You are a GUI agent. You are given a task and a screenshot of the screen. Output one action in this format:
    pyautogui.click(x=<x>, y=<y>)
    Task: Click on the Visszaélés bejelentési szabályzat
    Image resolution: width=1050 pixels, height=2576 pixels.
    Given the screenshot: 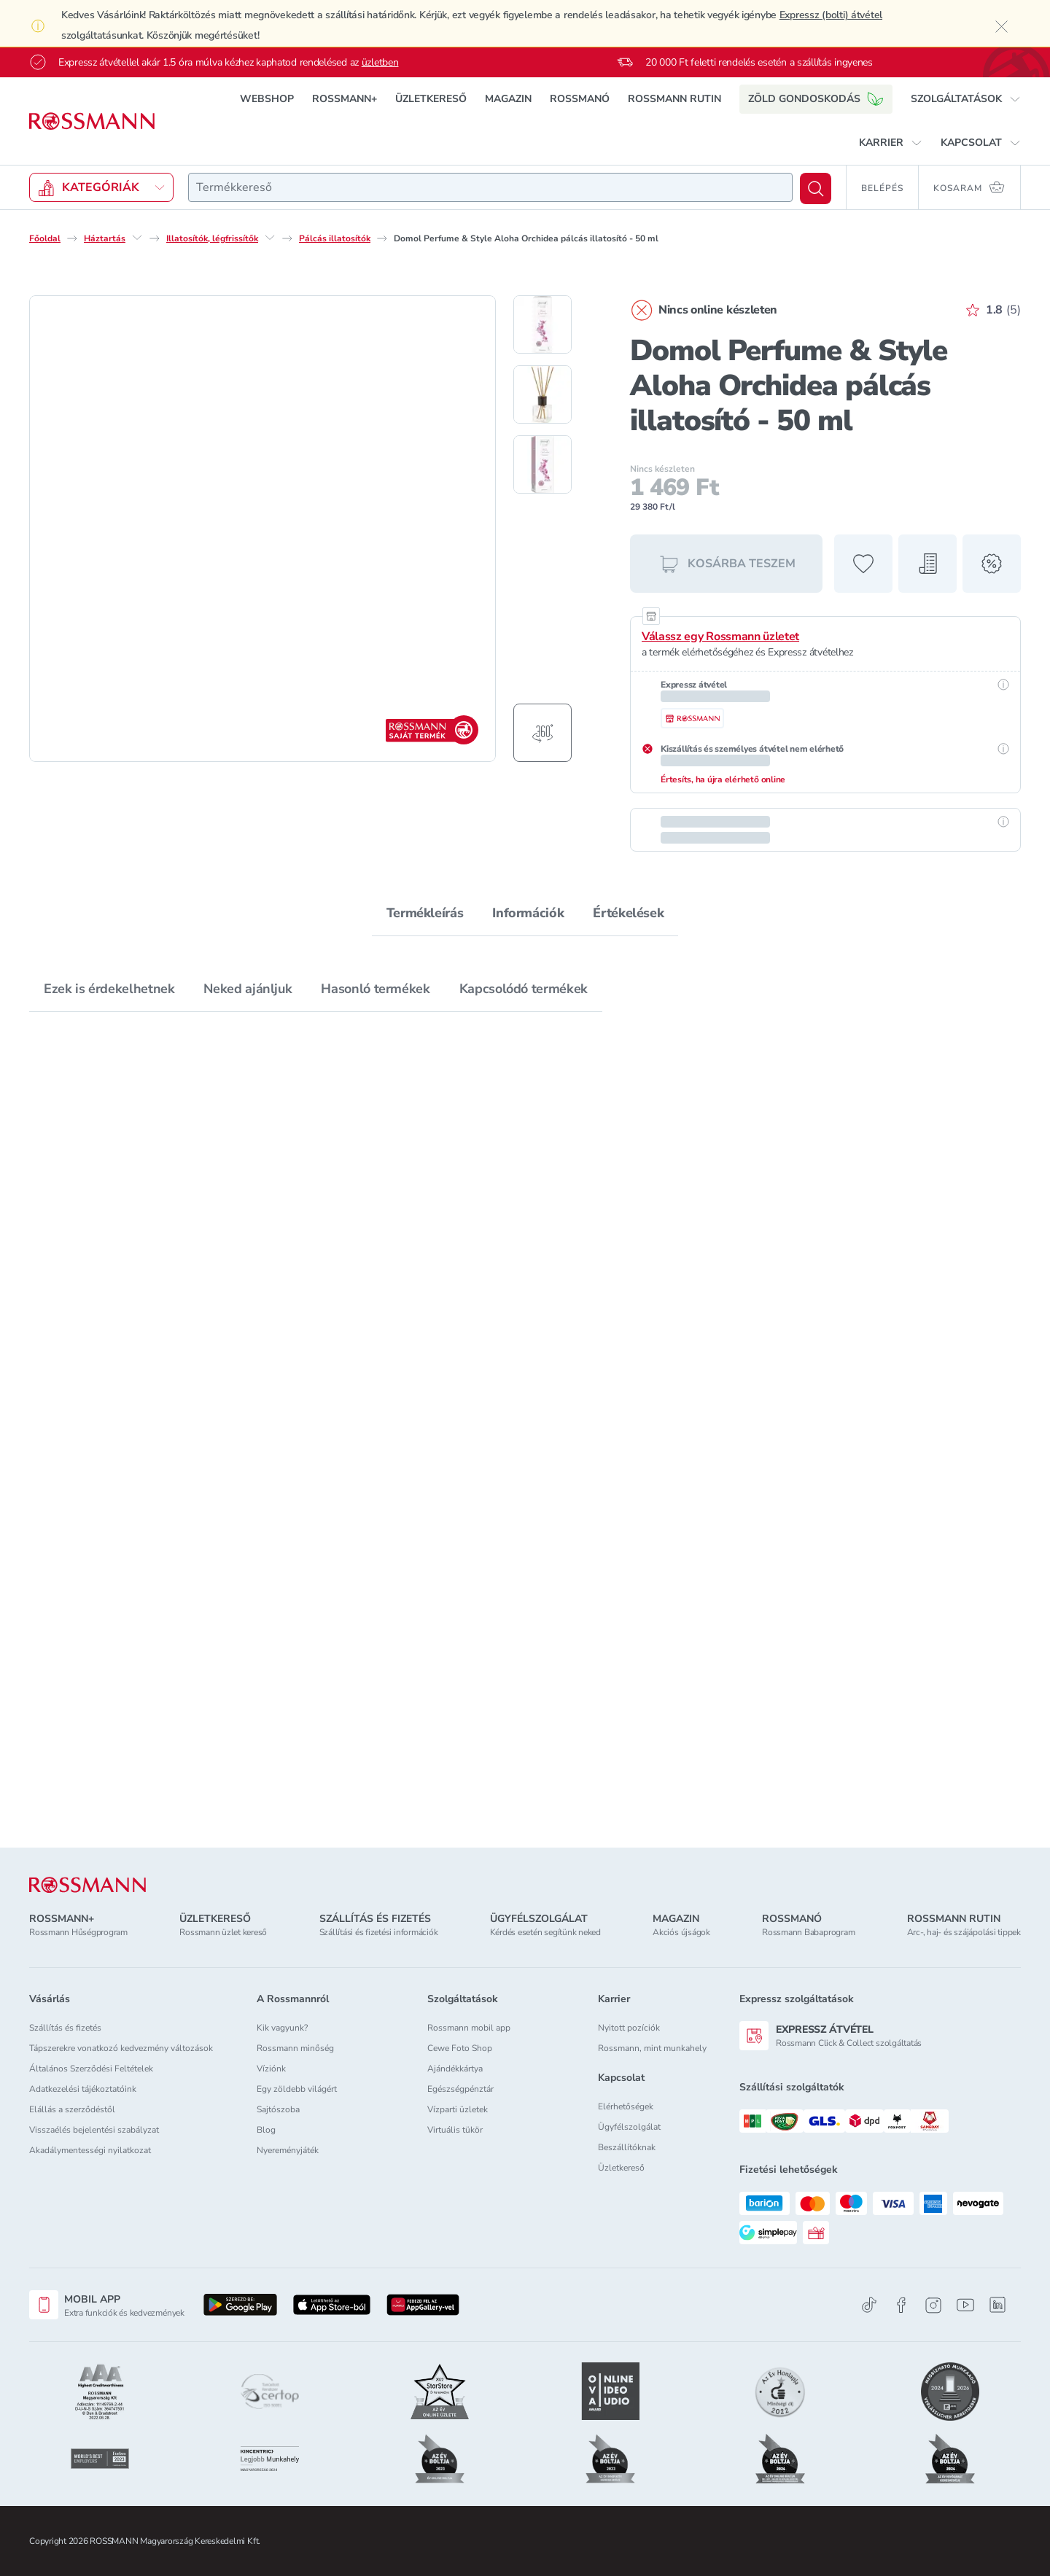 What is the action you would take?
    pyautogui.click(x=94, y=2130)
    